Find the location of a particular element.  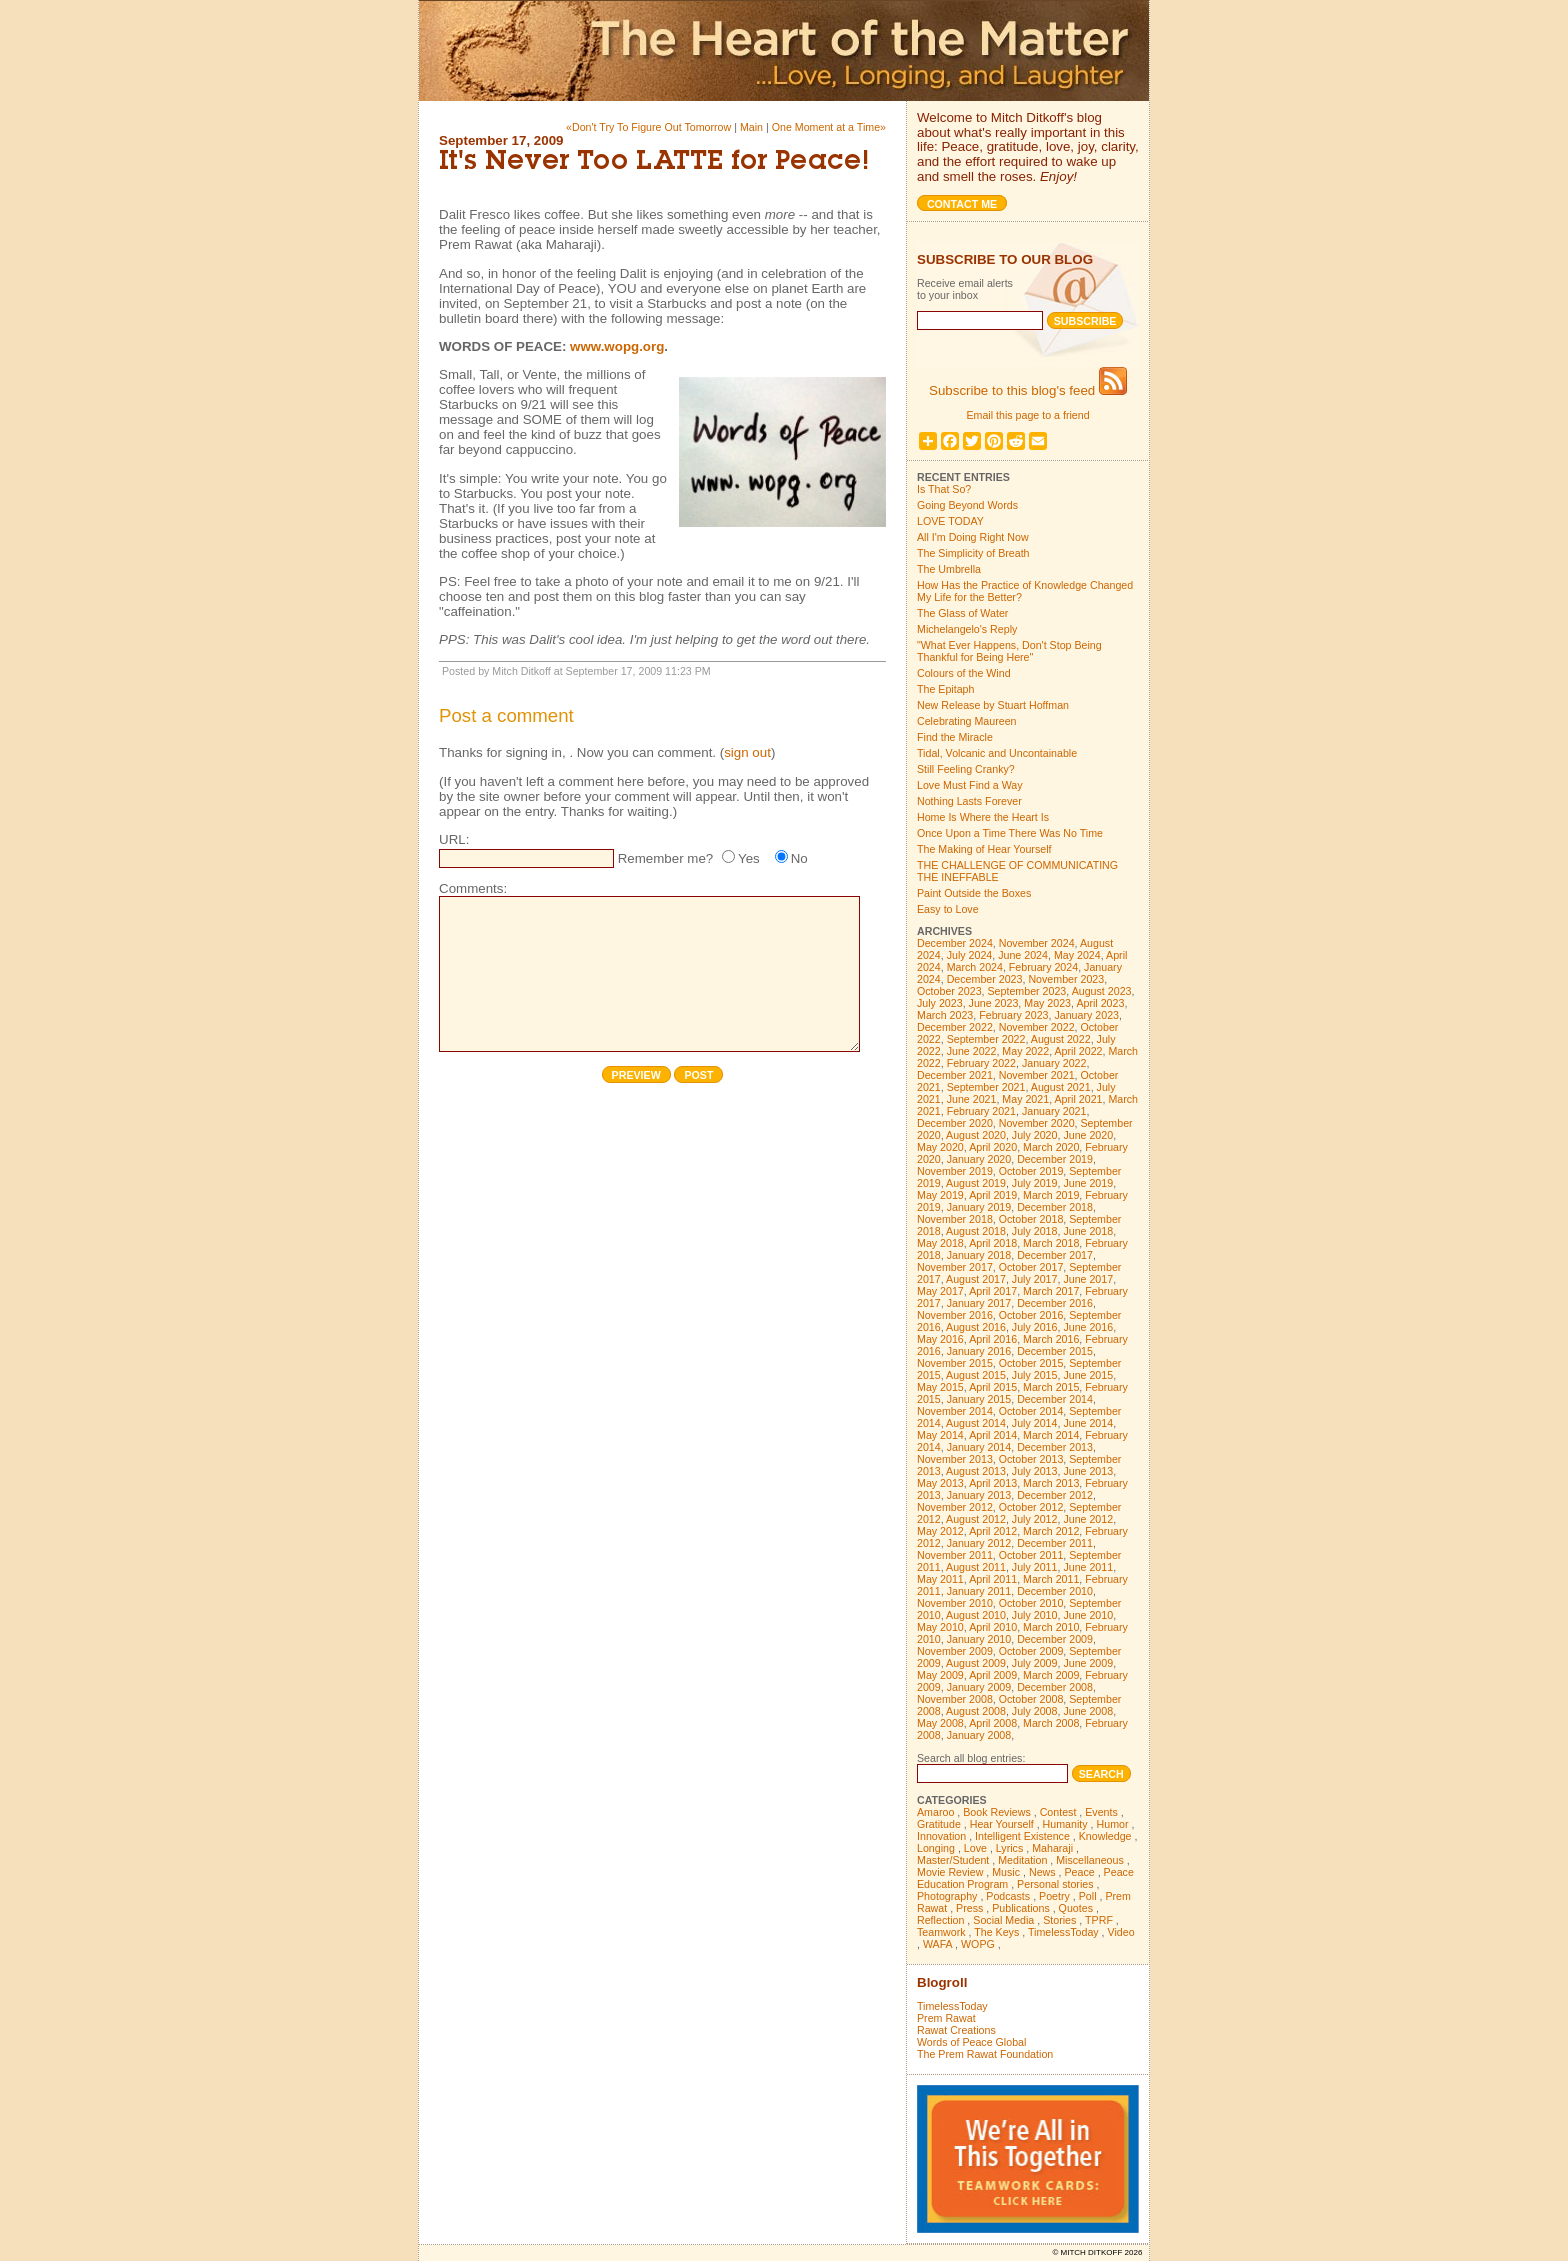

The Simplicity of Breath is located at coordinates (973, 553).